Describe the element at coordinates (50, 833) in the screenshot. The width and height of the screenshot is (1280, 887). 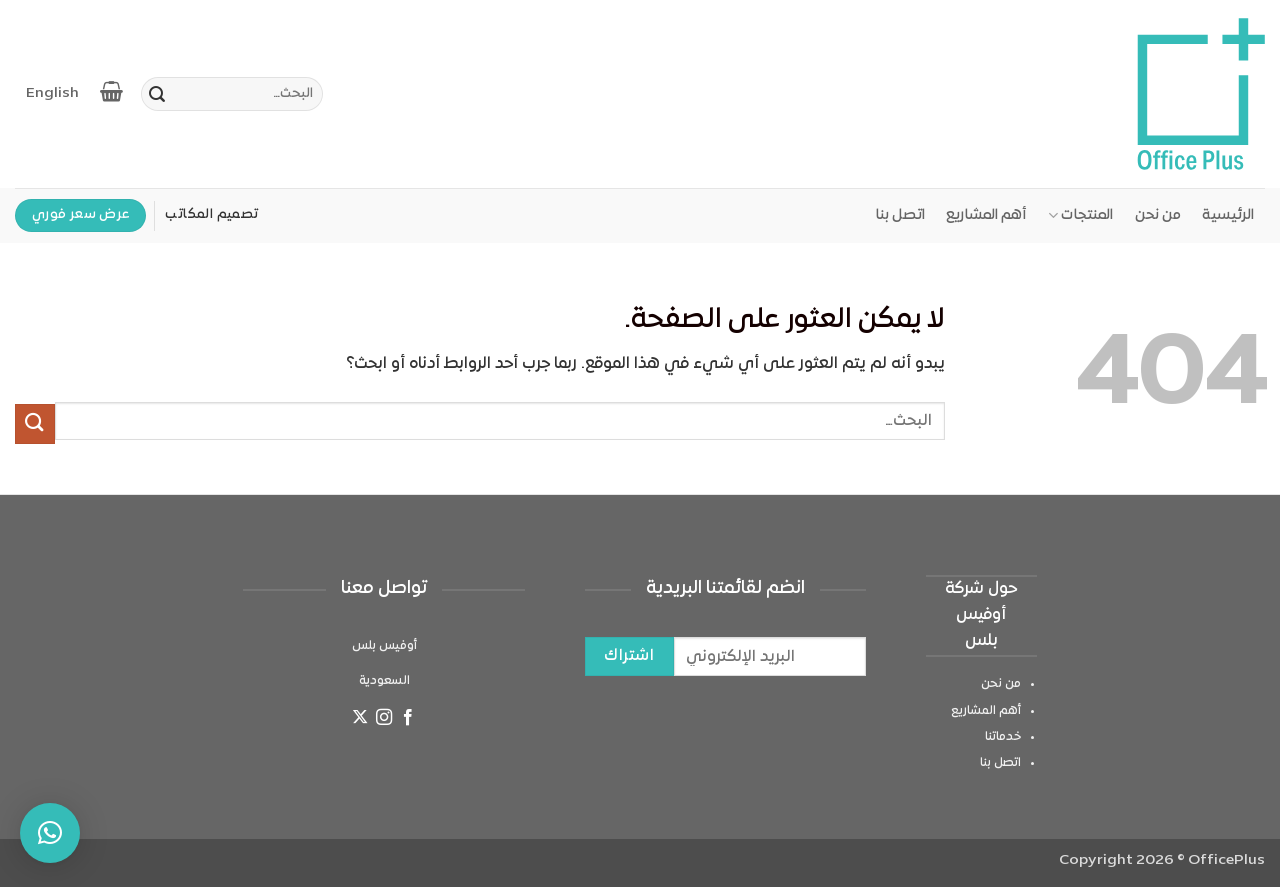
I see `[button]` at that location.